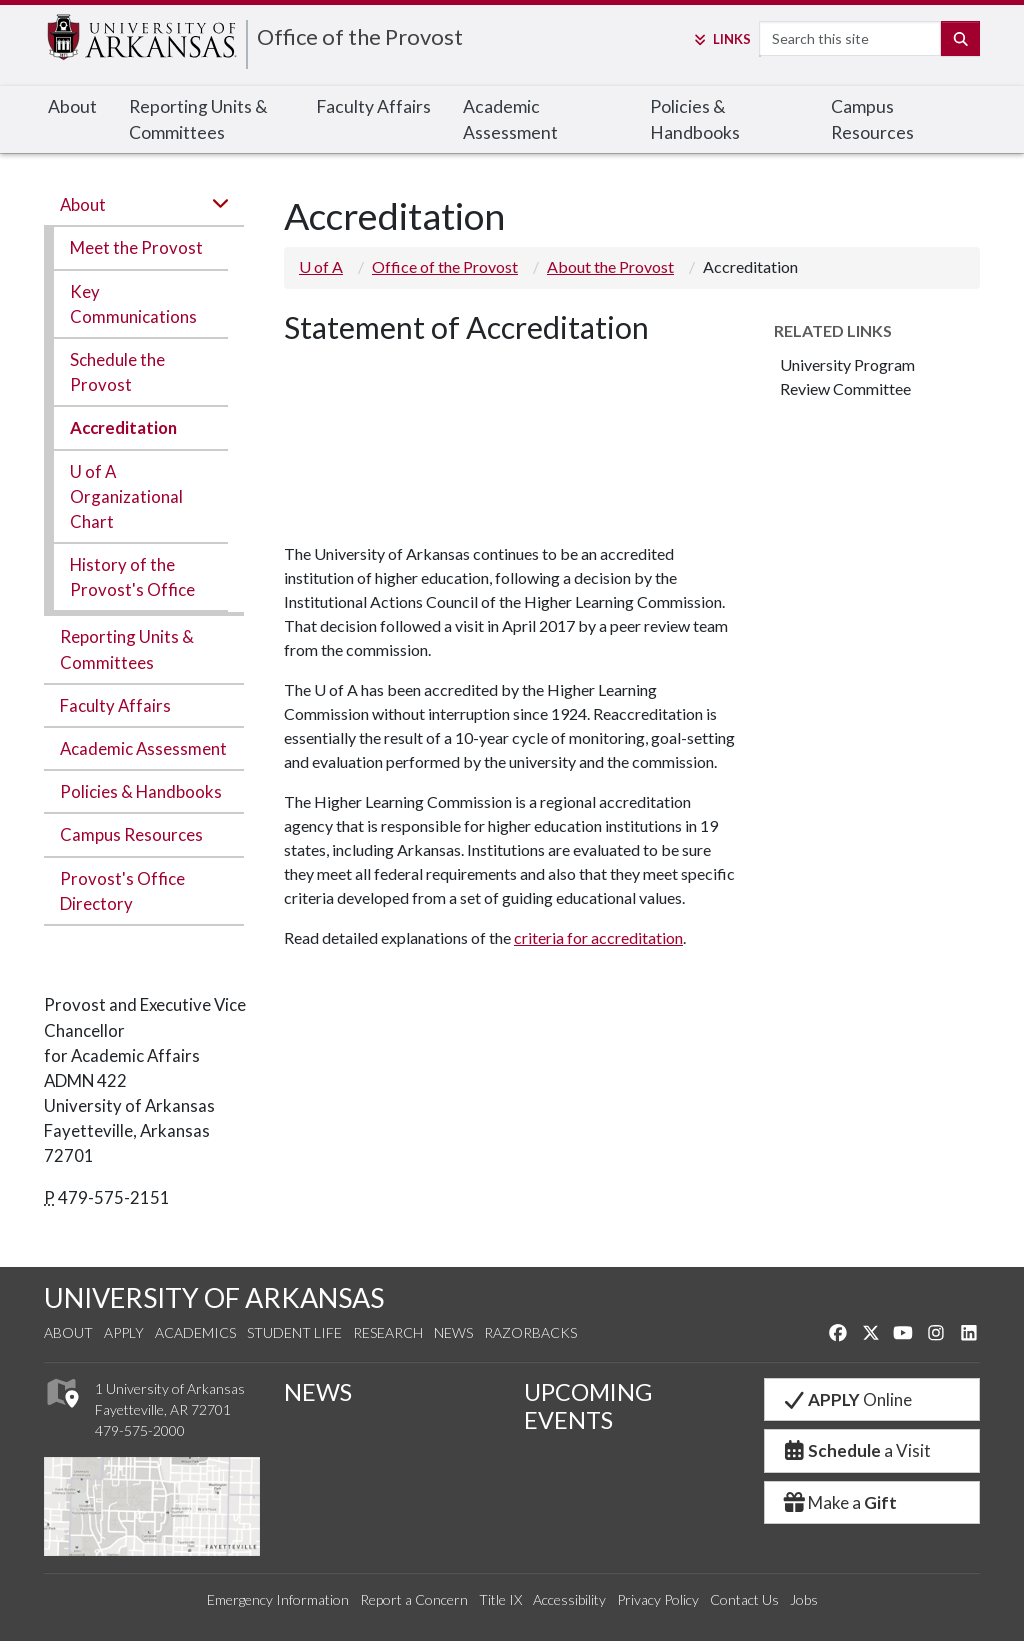 The height and width of the screenshot is (1641, 1024). I want to click on criteria for accreditation, so click(598, 937).